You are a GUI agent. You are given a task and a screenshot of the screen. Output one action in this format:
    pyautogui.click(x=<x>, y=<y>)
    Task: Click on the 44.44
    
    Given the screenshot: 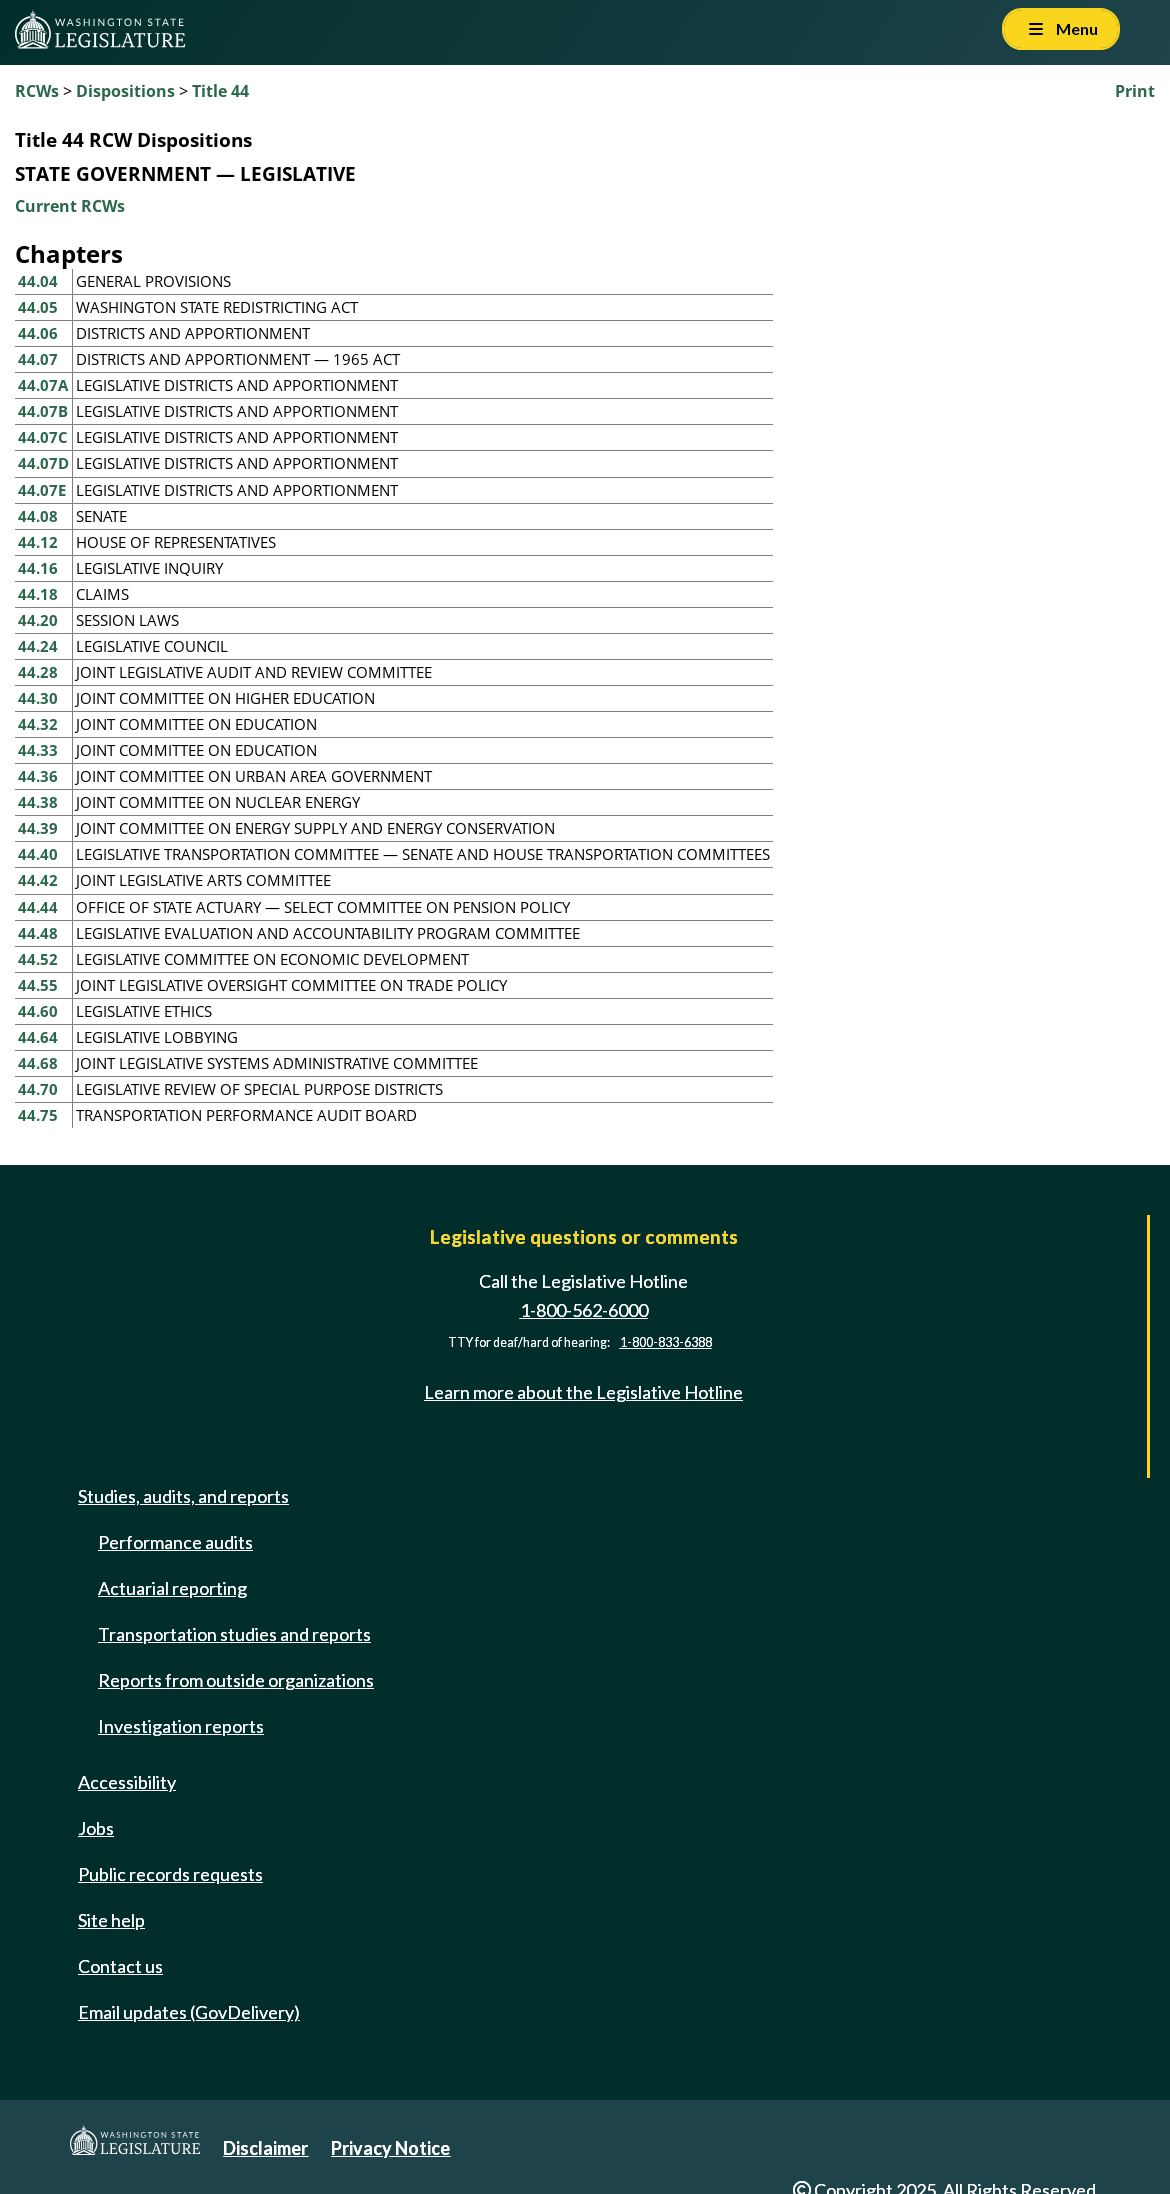 What is the action you would take?
    pyautogui.click(x=38, y=907)
    